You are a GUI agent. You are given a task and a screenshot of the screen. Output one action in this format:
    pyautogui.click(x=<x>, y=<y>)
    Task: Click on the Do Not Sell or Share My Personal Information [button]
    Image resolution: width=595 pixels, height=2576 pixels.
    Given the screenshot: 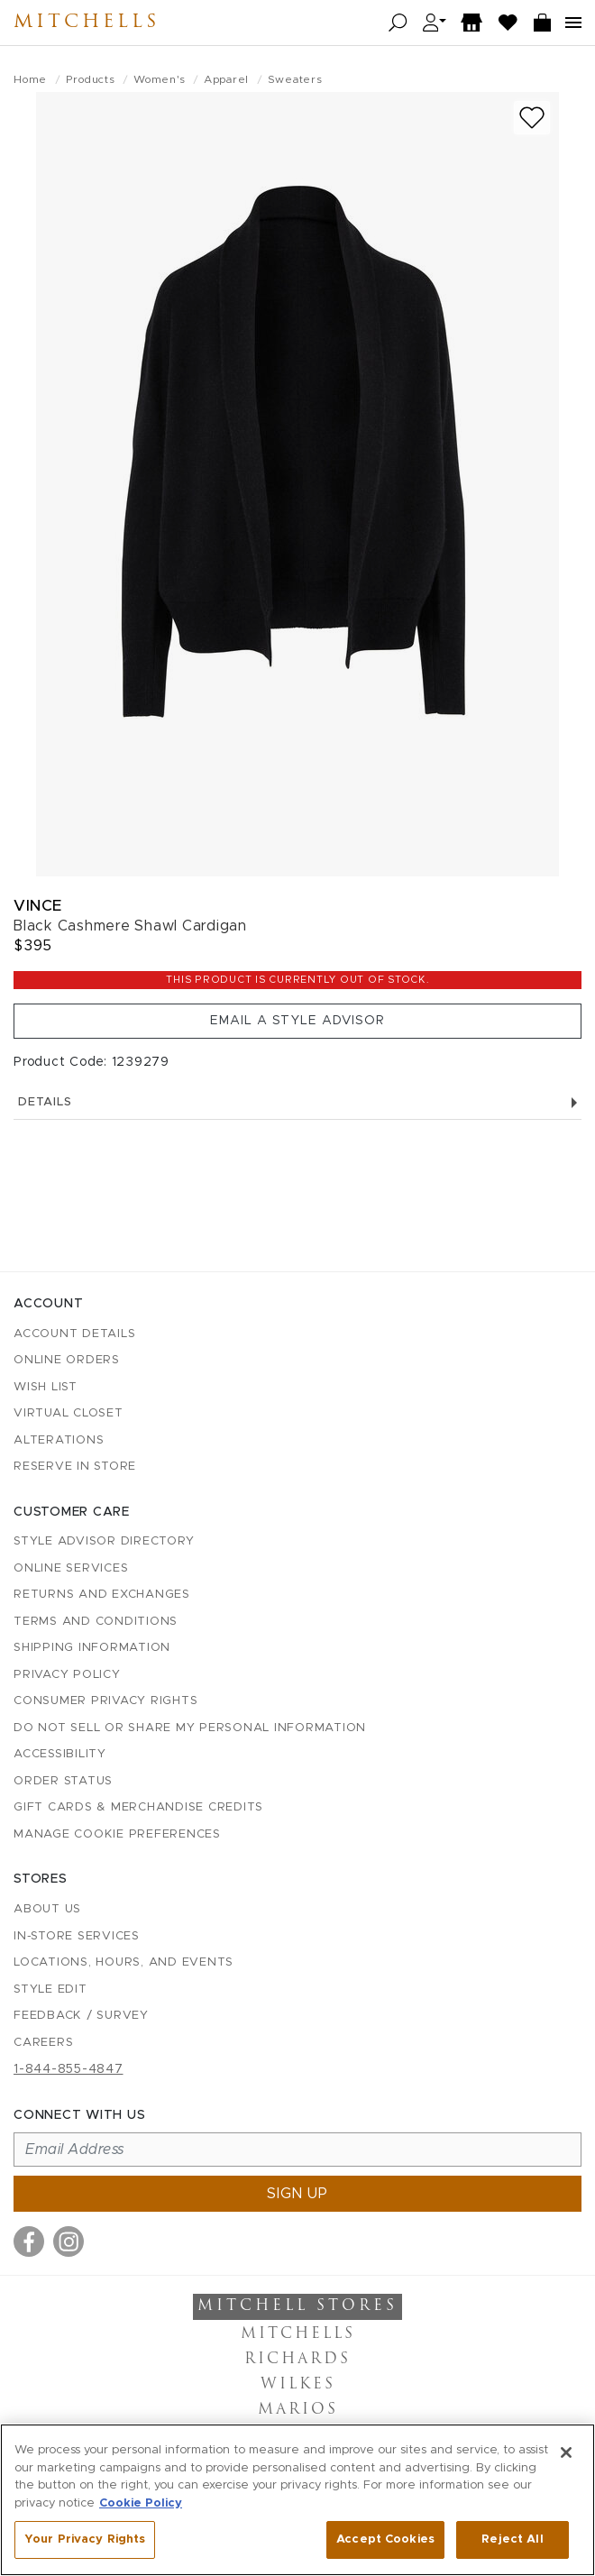 What is the action you would take?
    pyautogui.click(x=190, y=1728)
    